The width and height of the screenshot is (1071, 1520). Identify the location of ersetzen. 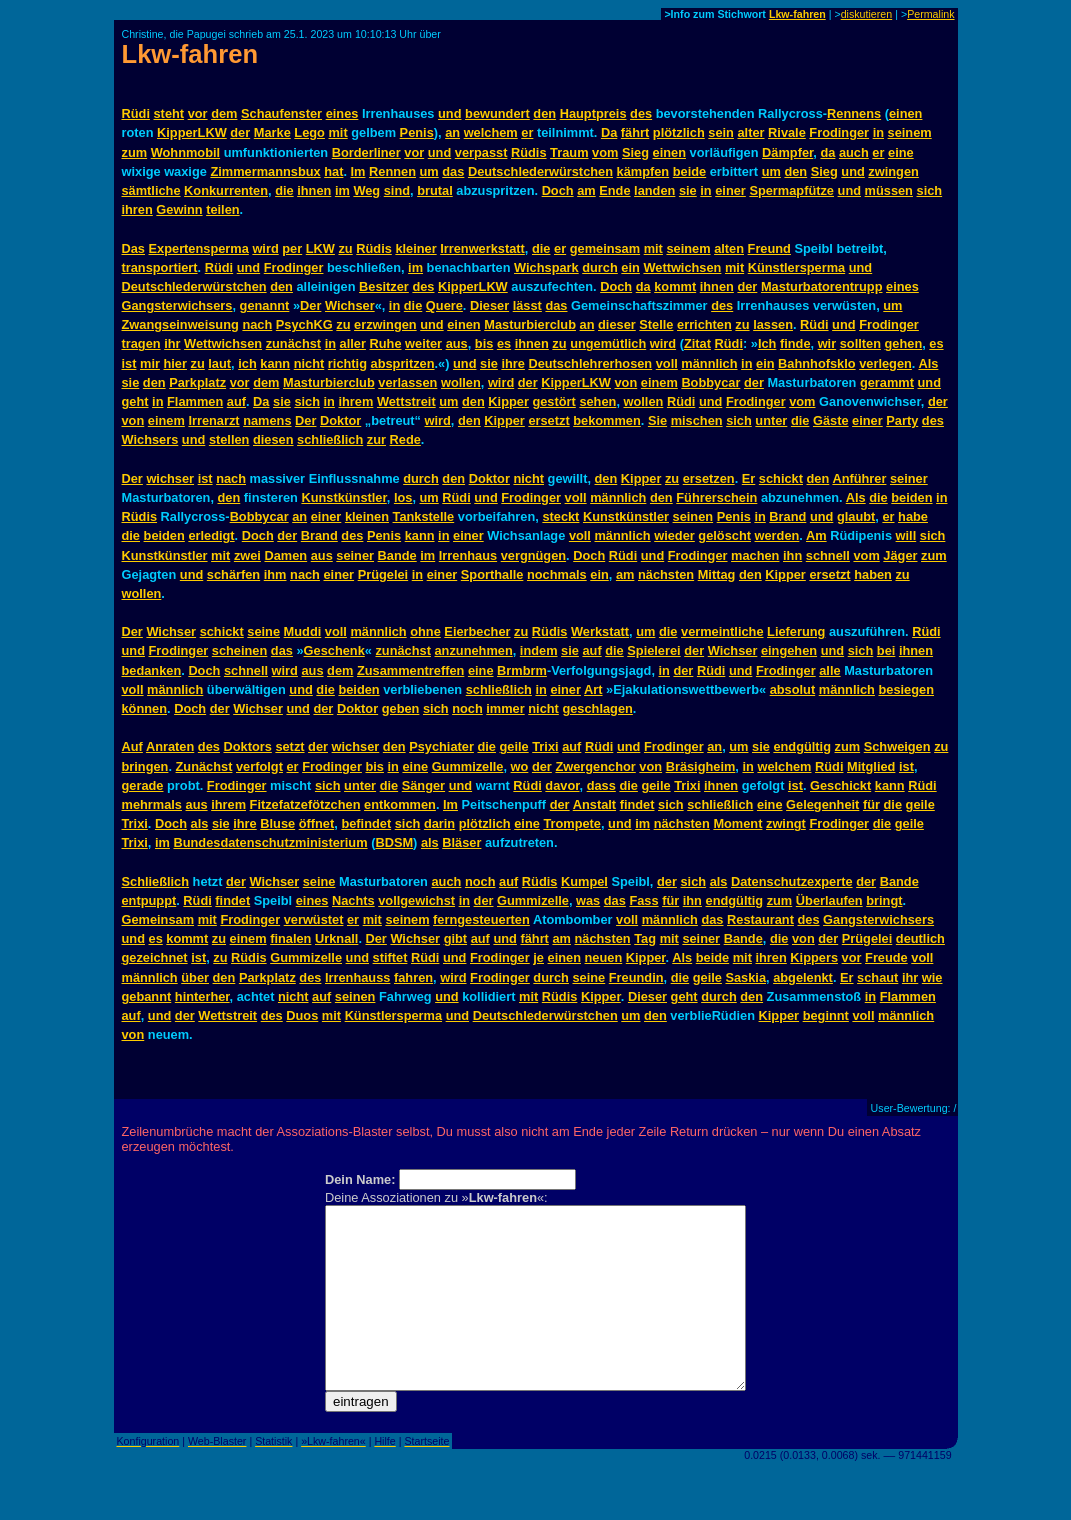
(709, 478).